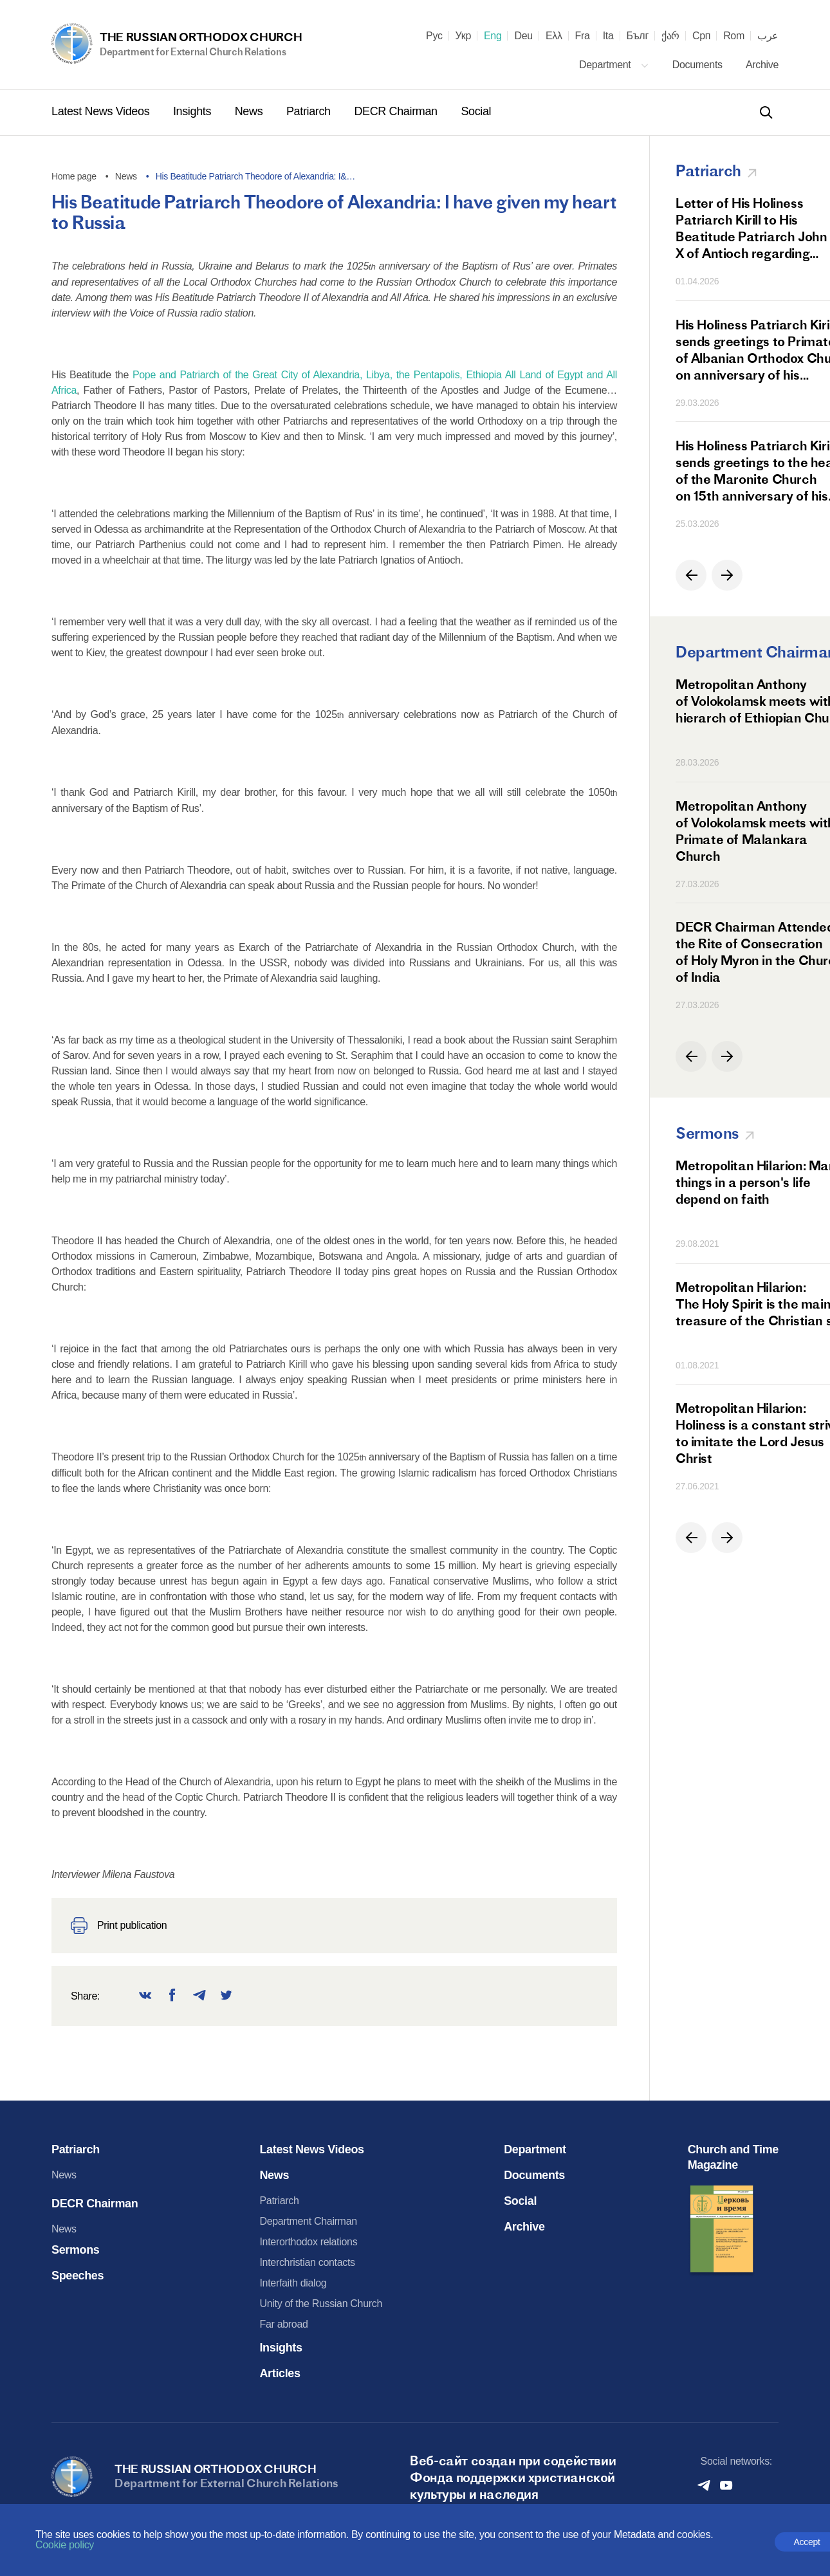 The height and width of the screenshot is (2576, 830). I want to click on Unity of the Russian Church, so click(320, 2303).